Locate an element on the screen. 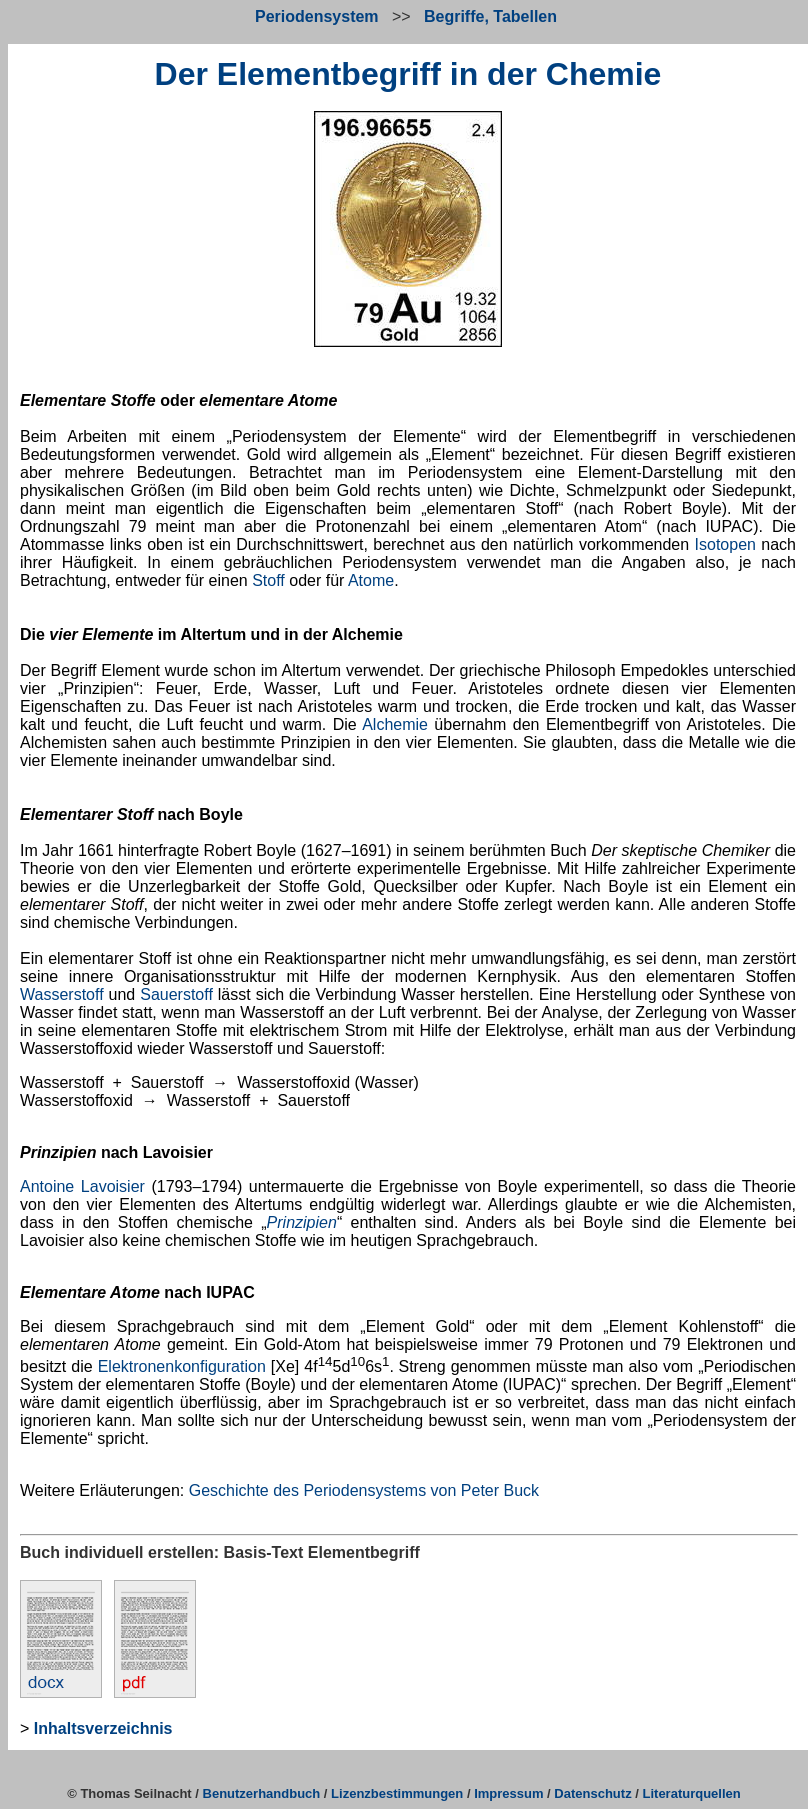 This screenshot has height=1809, width=808. Impressum is located at coordinates (508, 1793).